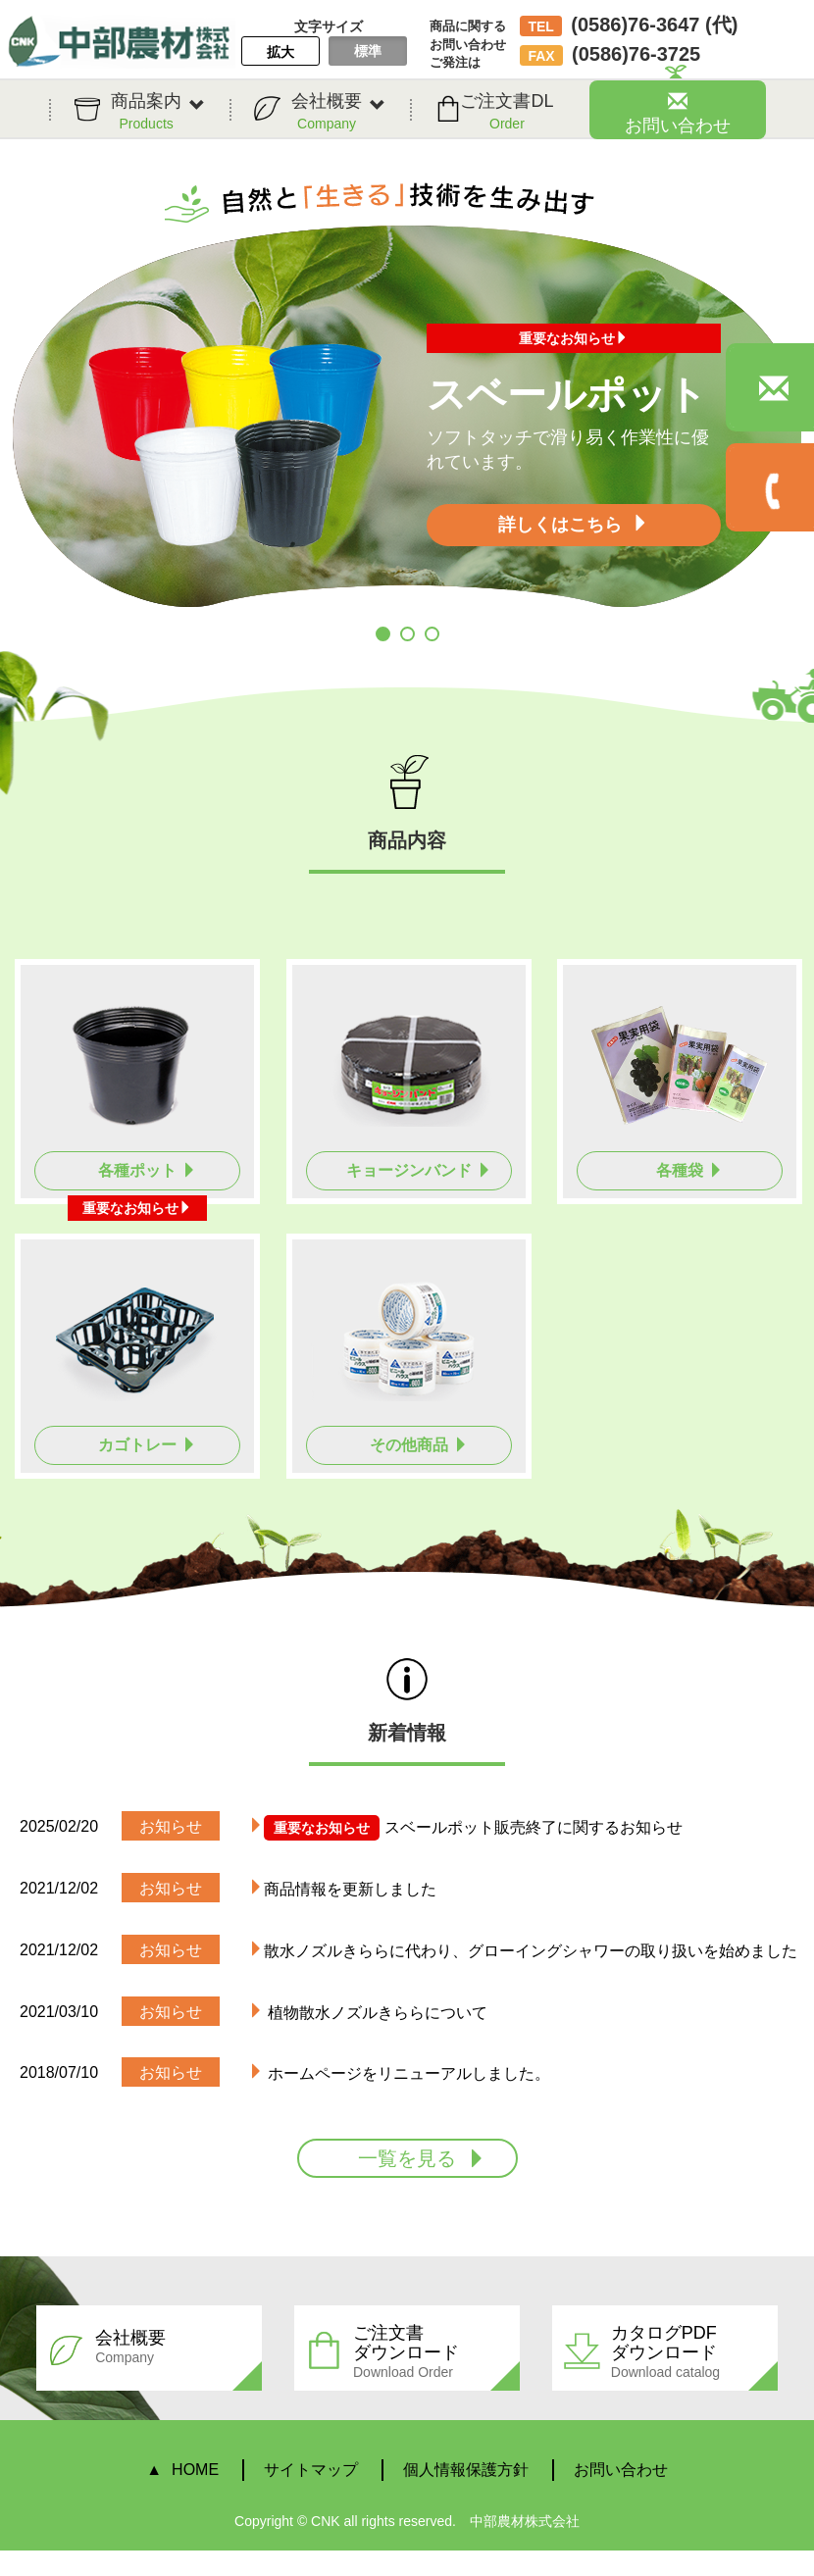 The height and width of the screenshot is (2576, 814). Describe the element at coordinates (419, 1445) in the screenshot. I see `その他商品` at that location.